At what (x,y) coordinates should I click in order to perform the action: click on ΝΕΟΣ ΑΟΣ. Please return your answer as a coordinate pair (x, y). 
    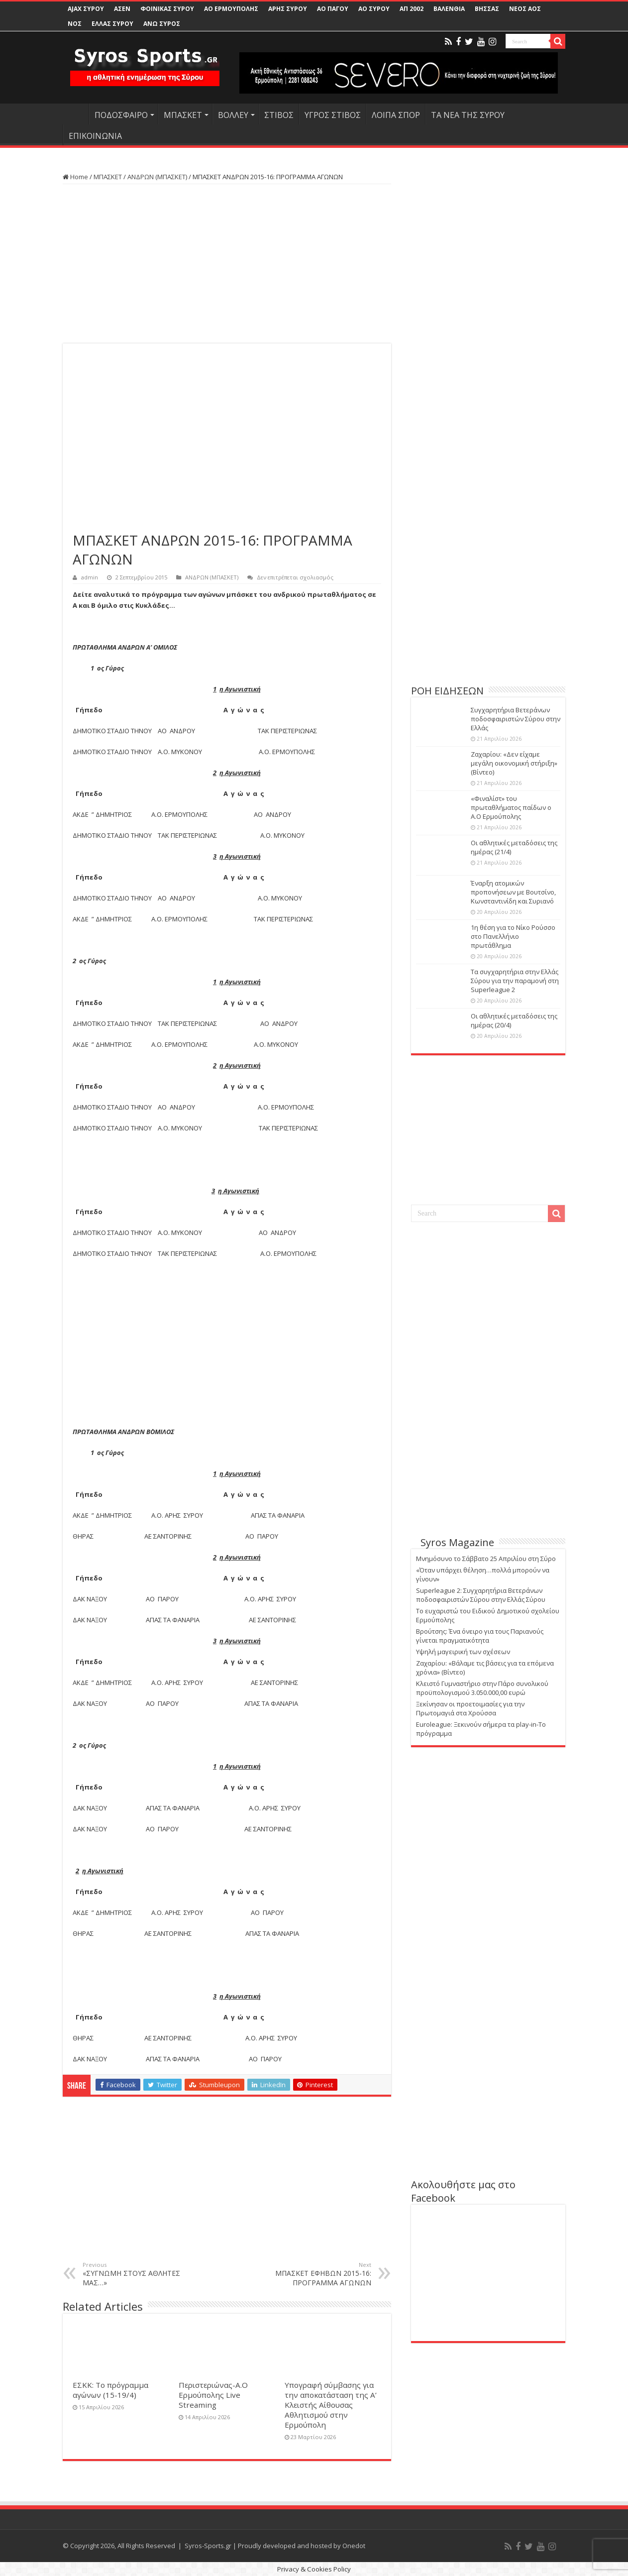
    Looking at the image, I should click on (525, 8).